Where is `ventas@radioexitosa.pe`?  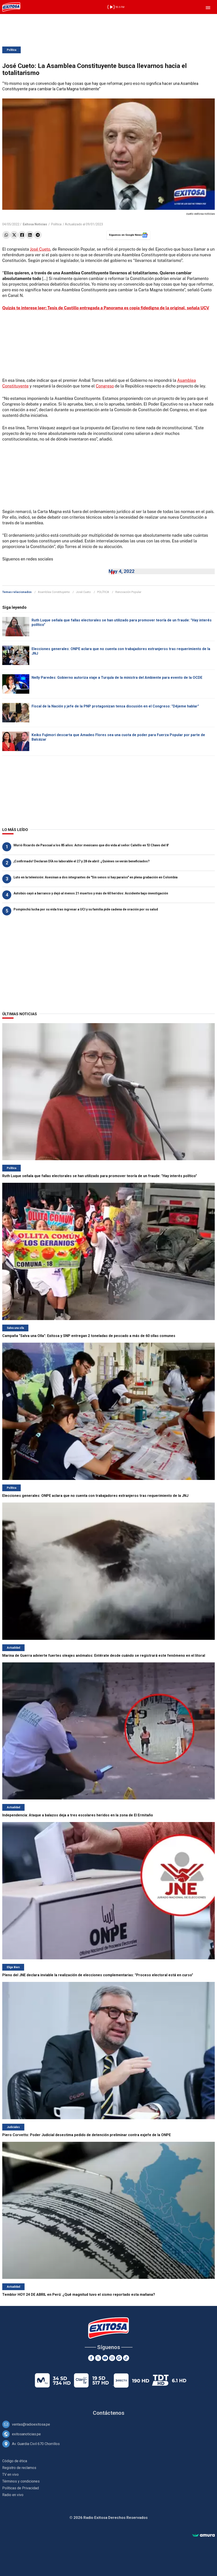
ventas@radioexitosa.pe is located at coordinates (31, 2424).